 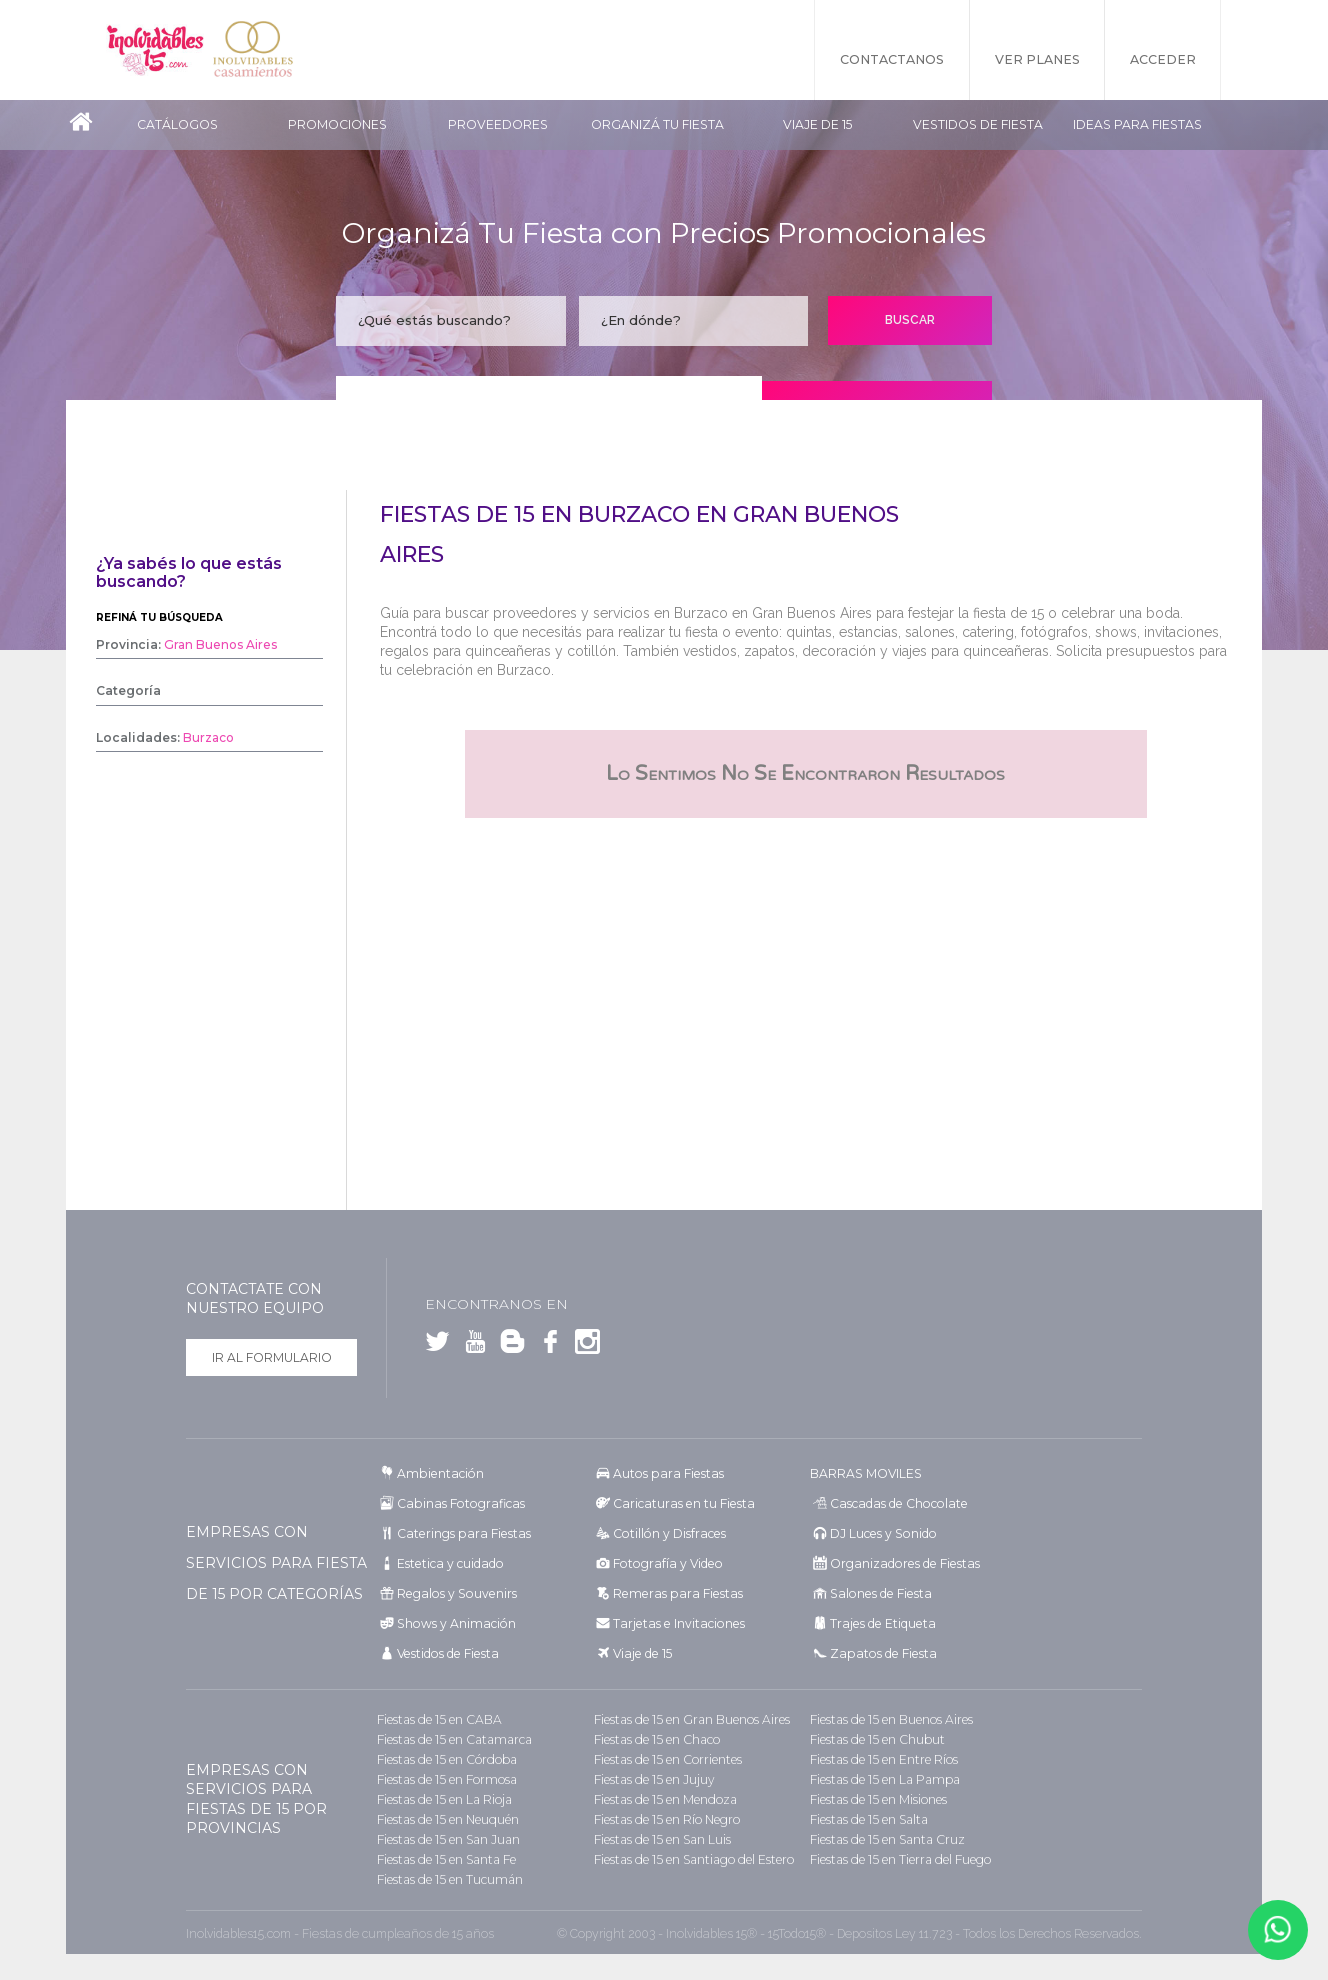 I want to click on Ir al formulario, so click(x=272, y=1357).